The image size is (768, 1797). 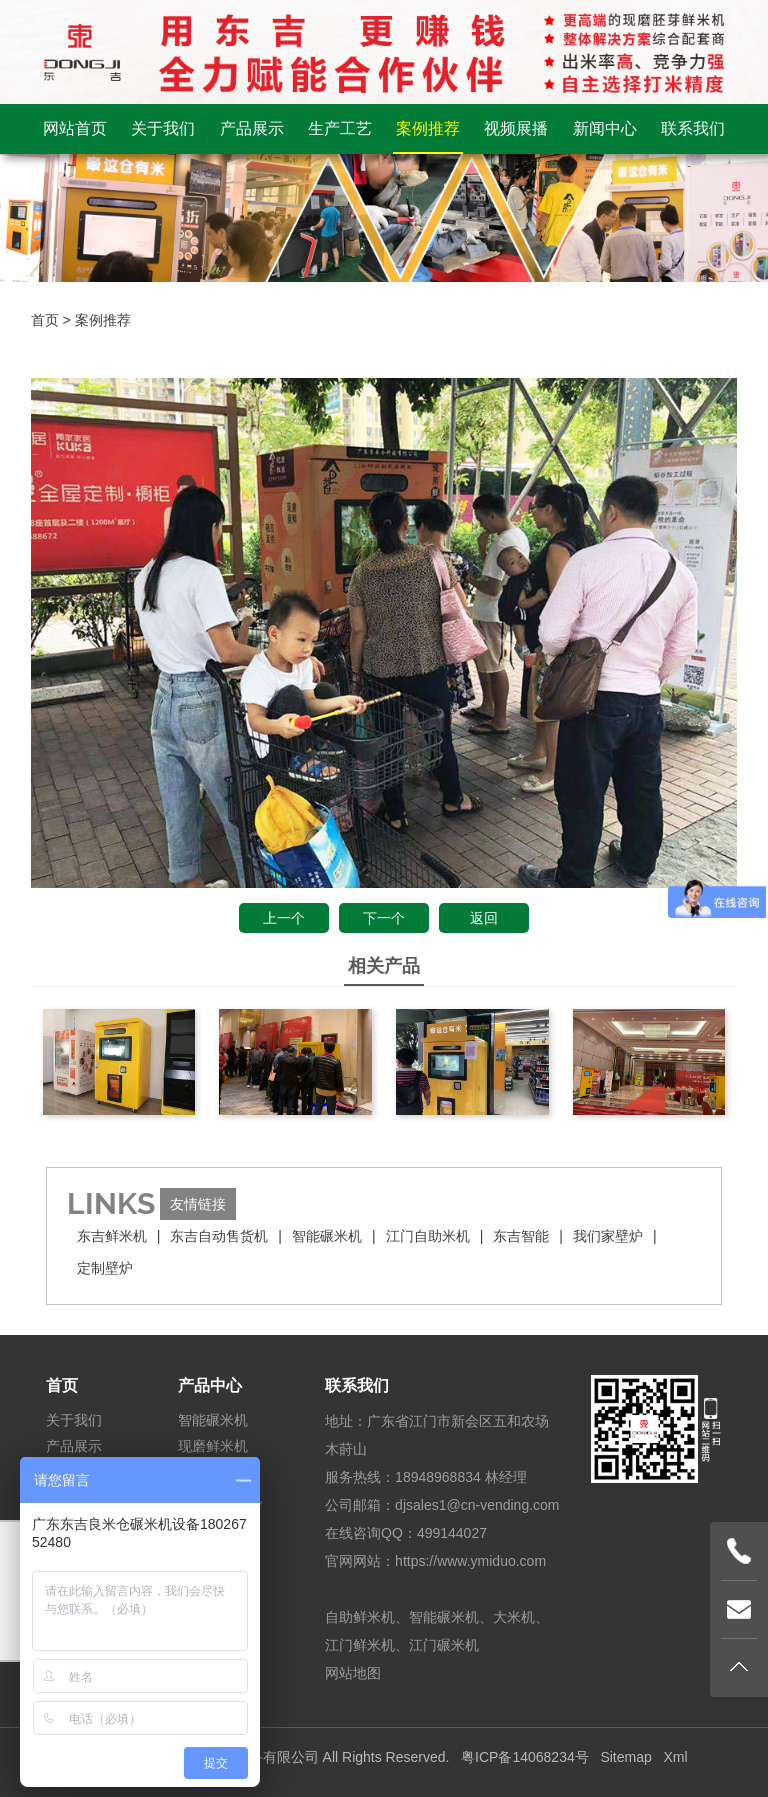 What do you see at coordinates (525, 1757) in the screenshot?
I see `粤ICP备14068234号` at bounding box center [525, 1757].